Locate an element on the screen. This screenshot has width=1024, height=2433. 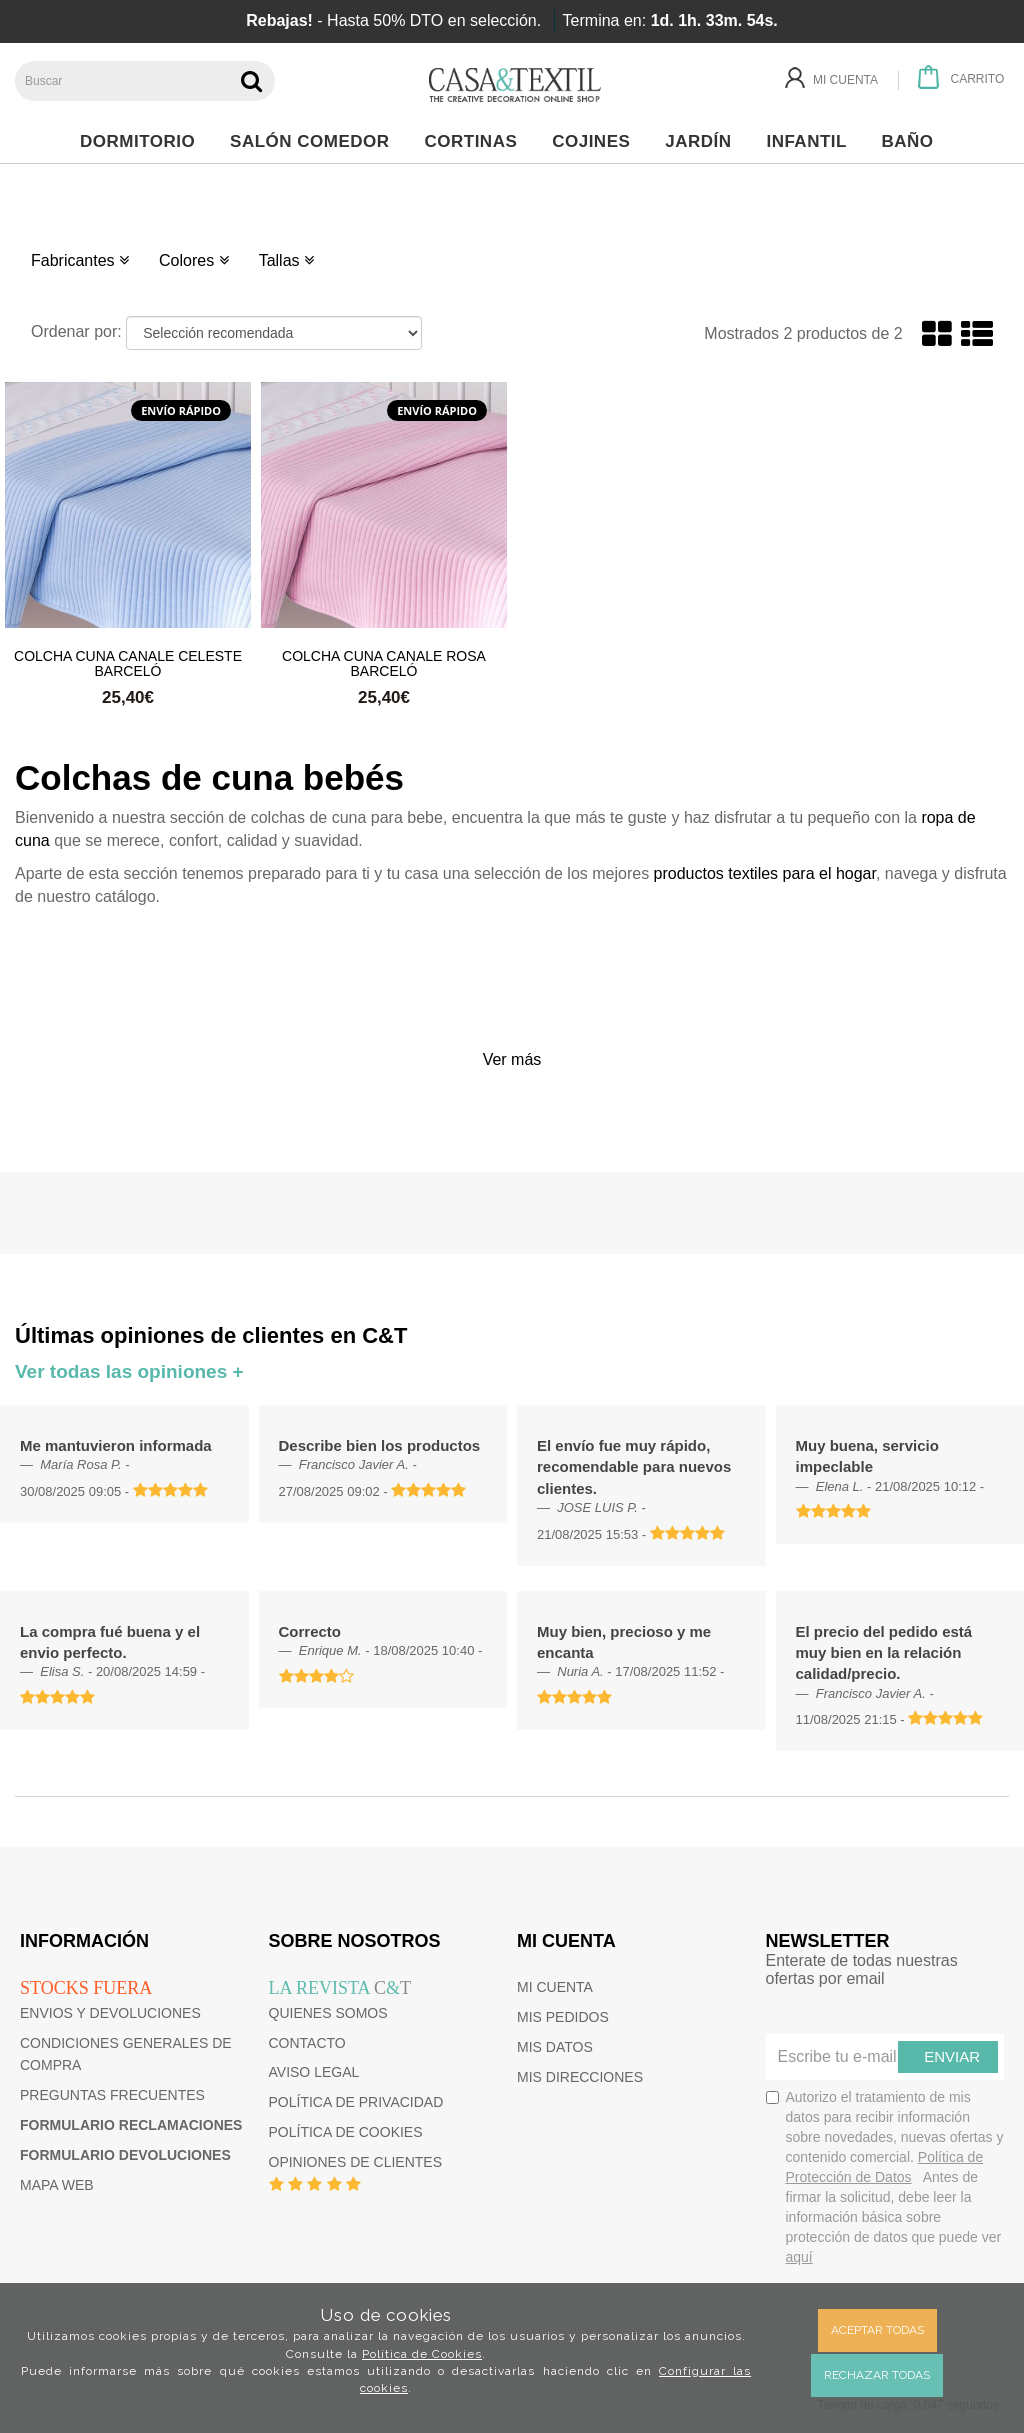
Fabricantes [button] is located at coordinates (80, 260).